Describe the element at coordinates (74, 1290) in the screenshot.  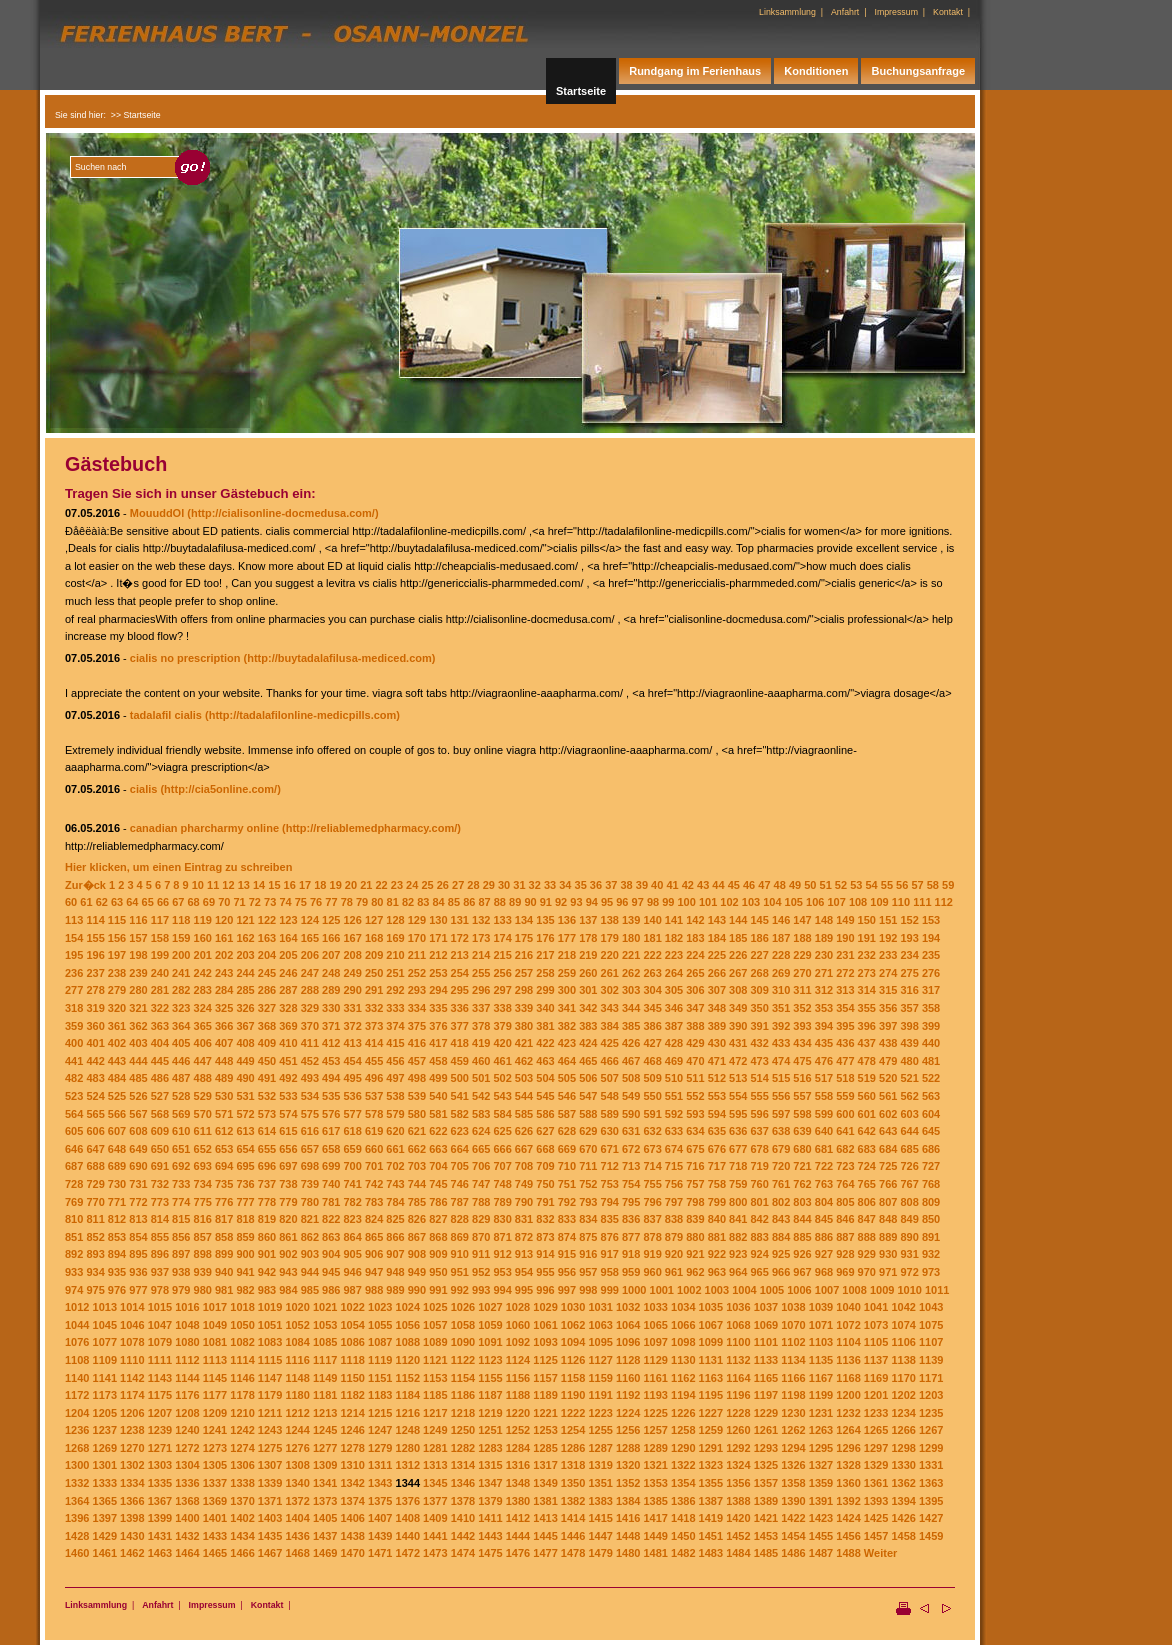
I see `974` at that location.